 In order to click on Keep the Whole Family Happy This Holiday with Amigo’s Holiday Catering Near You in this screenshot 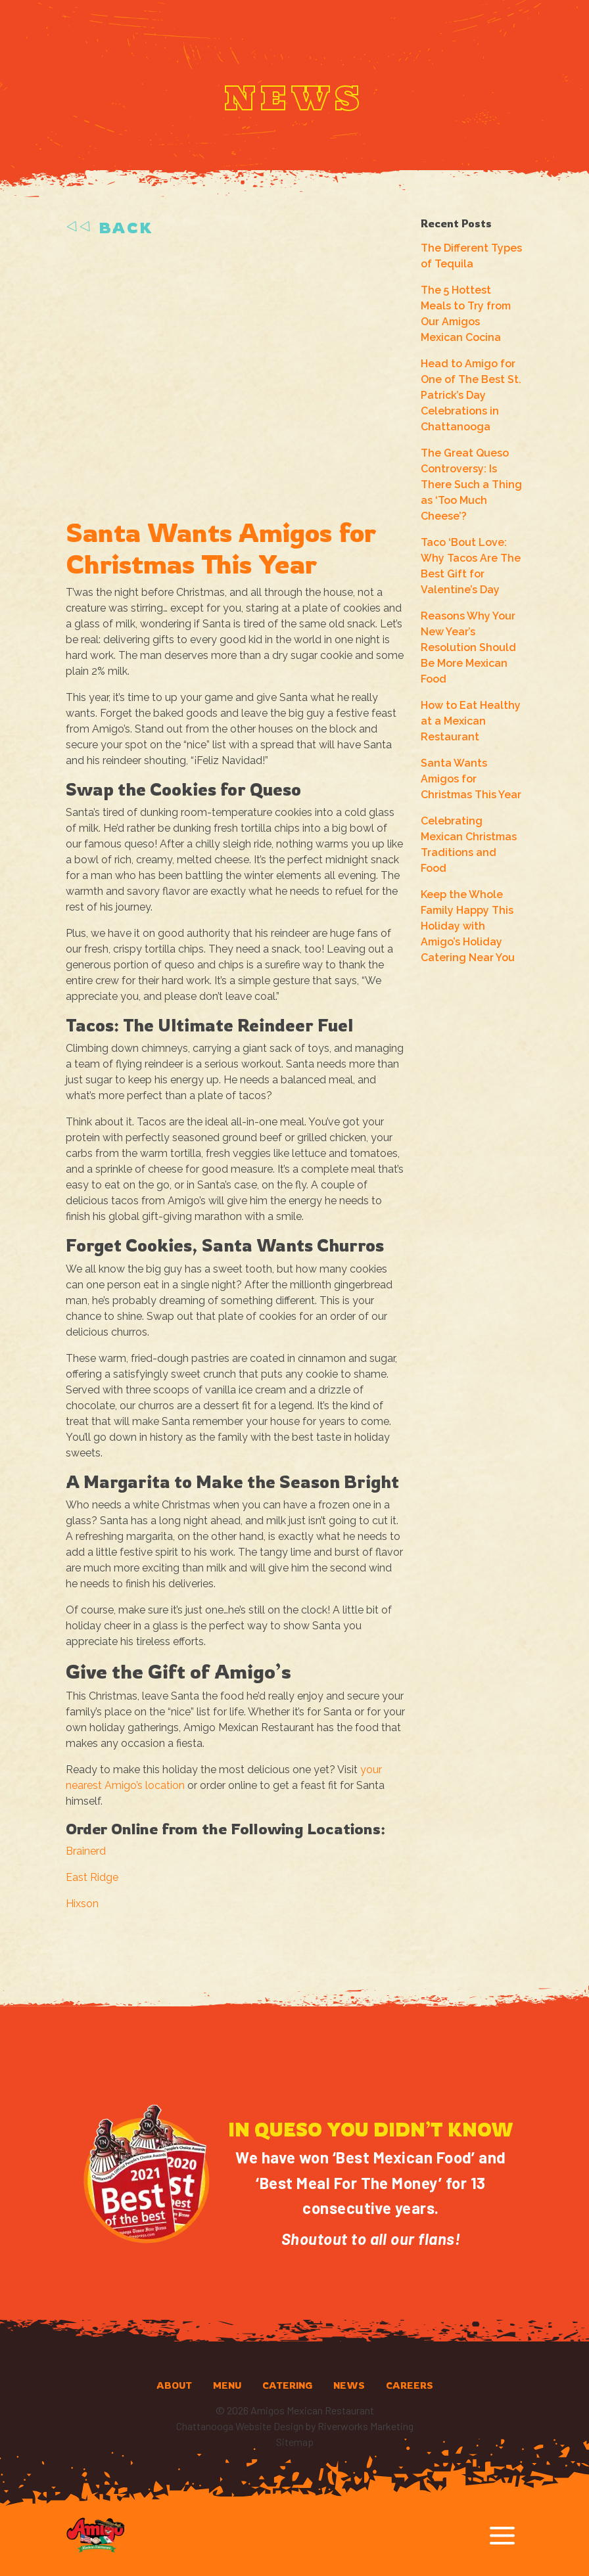, I will do `click(468, 926)`.